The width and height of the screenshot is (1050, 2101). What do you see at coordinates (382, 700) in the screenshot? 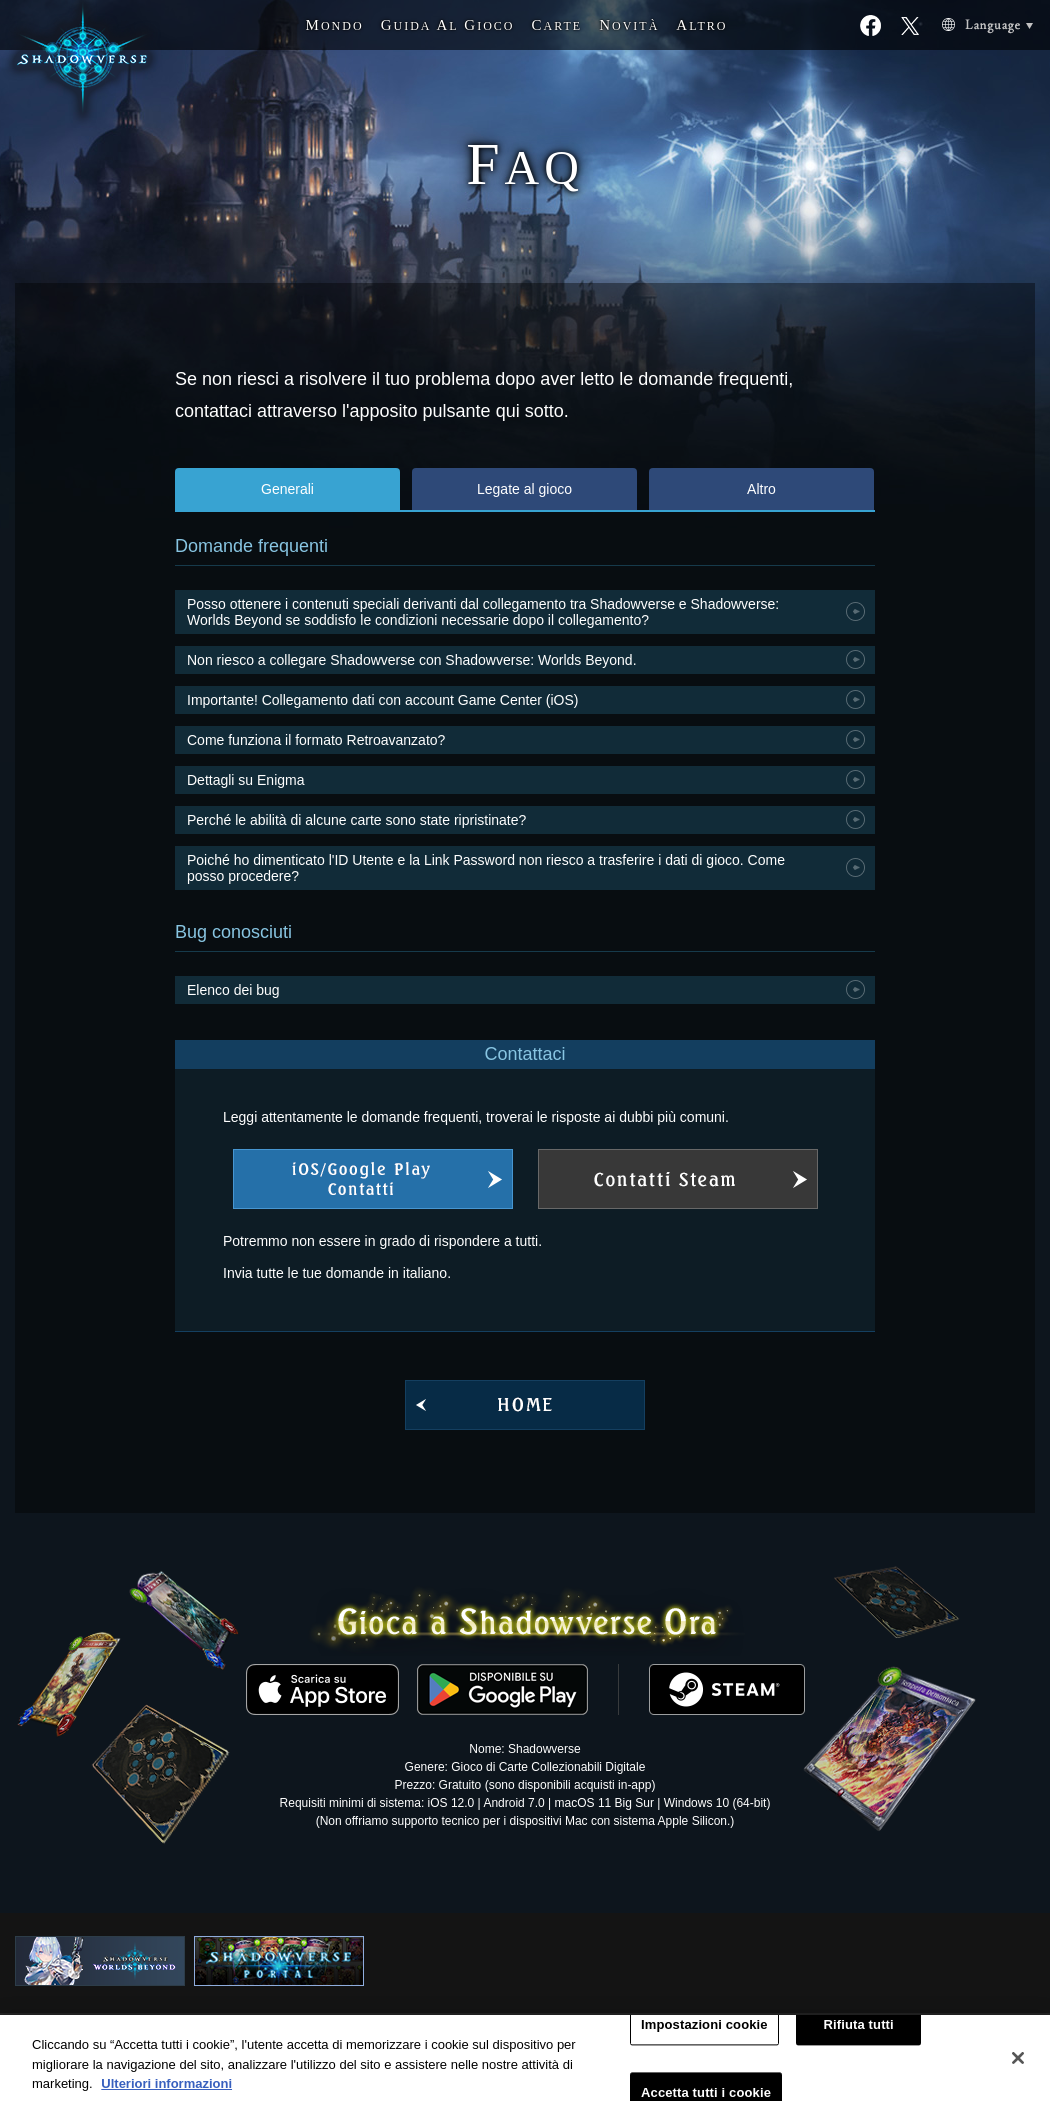
I see `Importante! Collegamento dati con account Game Center (iOS)` at bounding box center [382, 700].